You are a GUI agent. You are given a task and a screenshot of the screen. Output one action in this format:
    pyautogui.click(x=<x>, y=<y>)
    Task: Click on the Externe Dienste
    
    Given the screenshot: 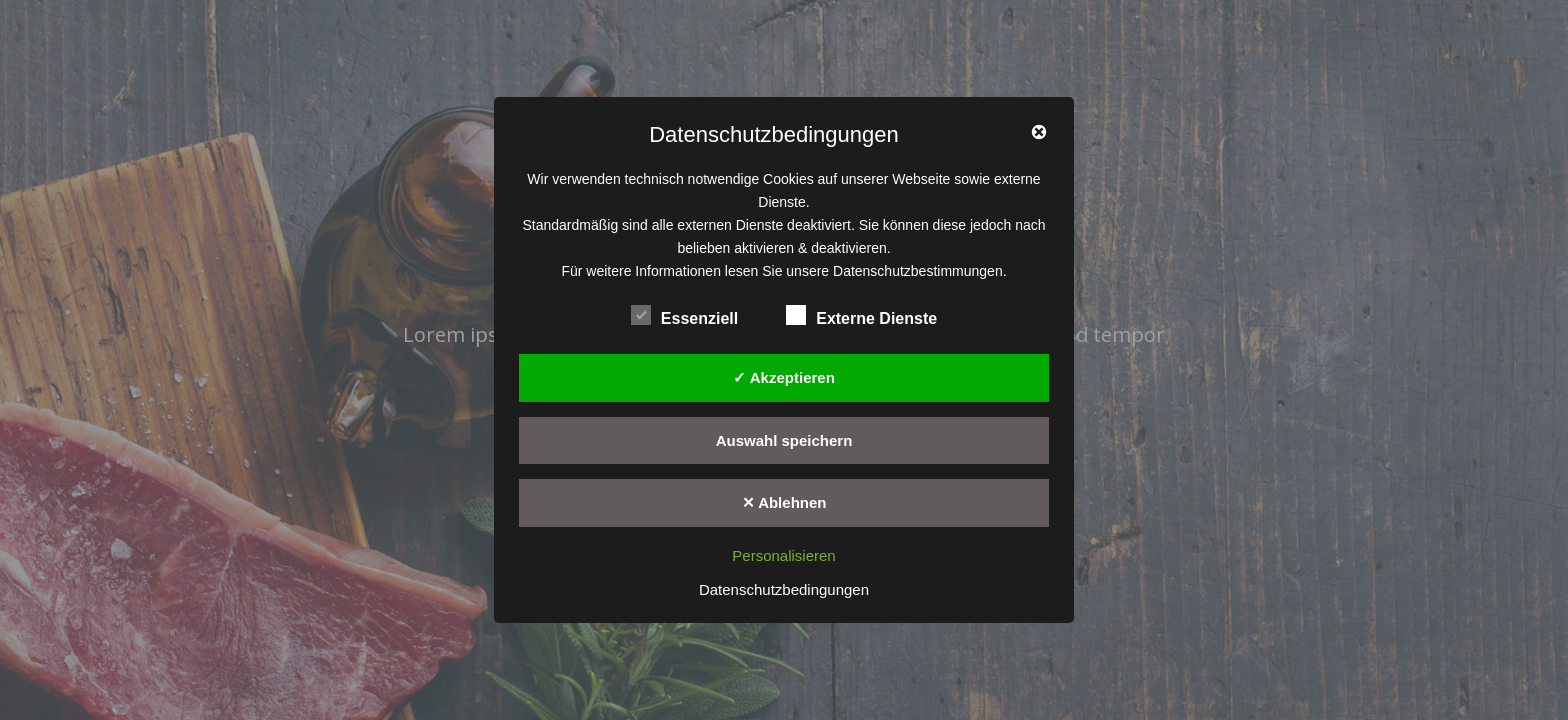 What is the action you would take?
    pyautogui.click(x=861, y=316)
    